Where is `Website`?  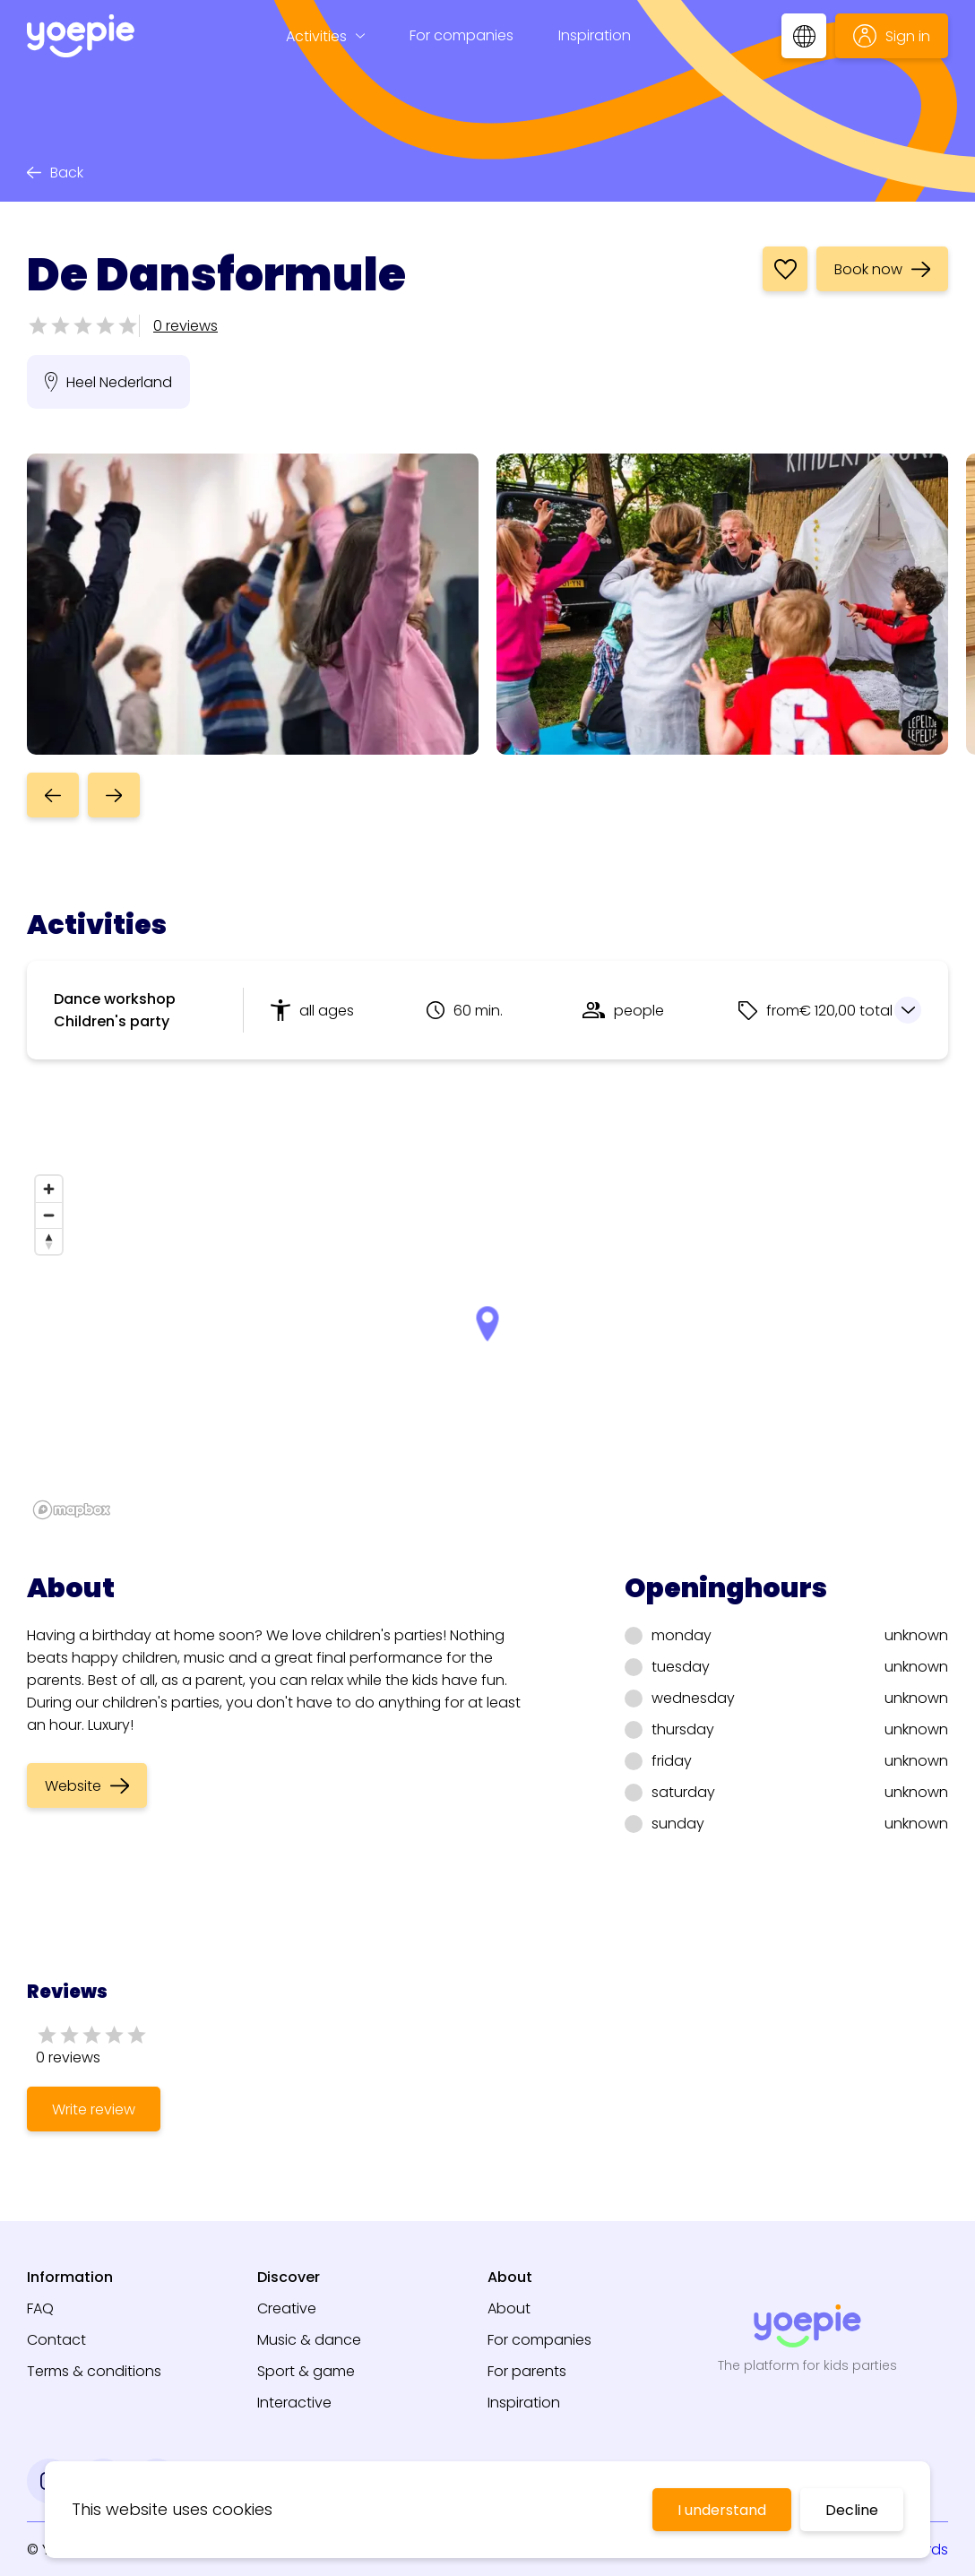 Website is located at coordinates (87, 1786).